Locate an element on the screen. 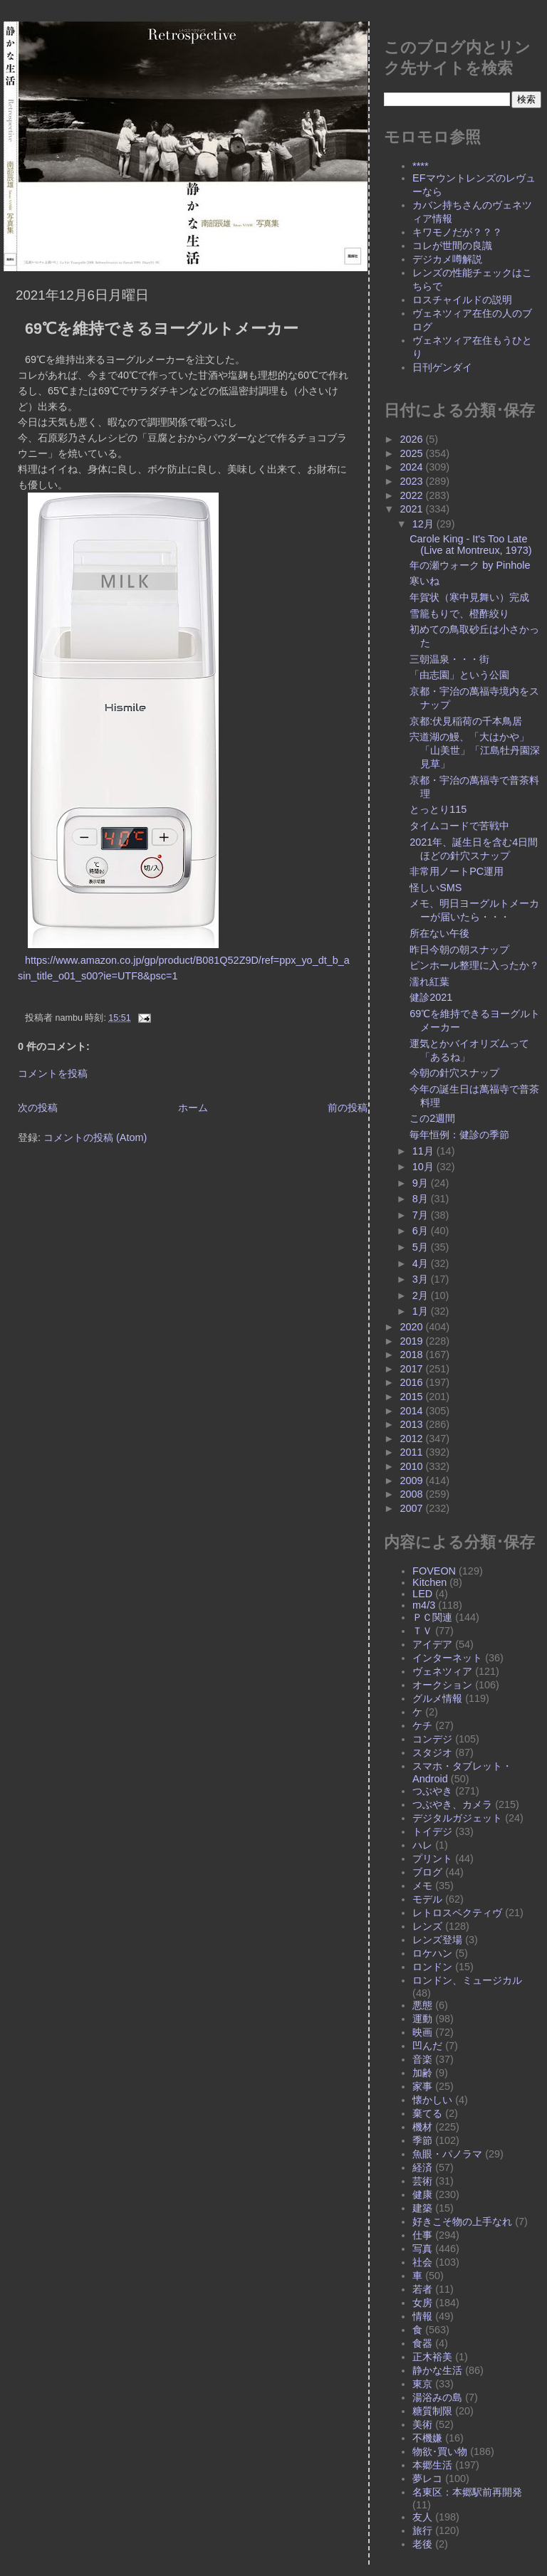 The image size is (547, 2576). 11月 is located at coordinates (424, 1151).